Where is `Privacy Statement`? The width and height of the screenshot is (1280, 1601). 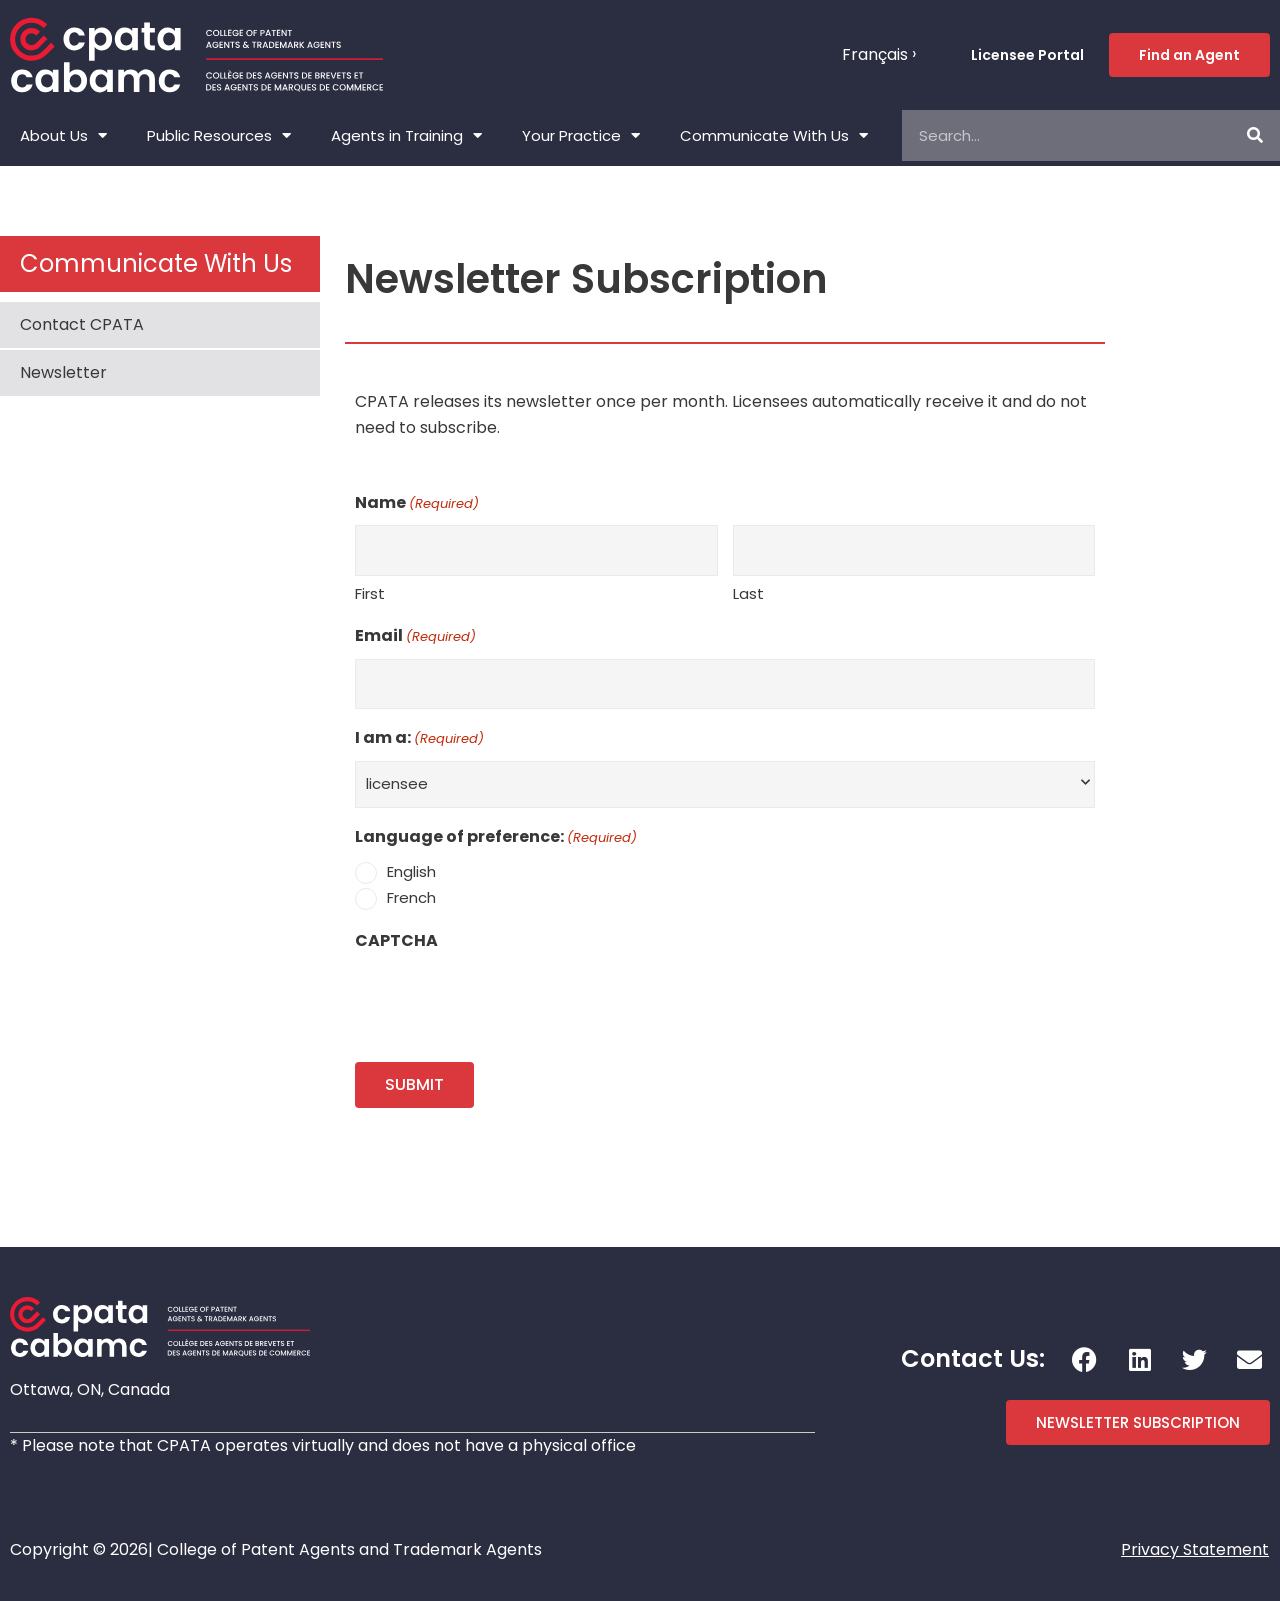 Privacy Statement is located at coordinates (1195, 1549).